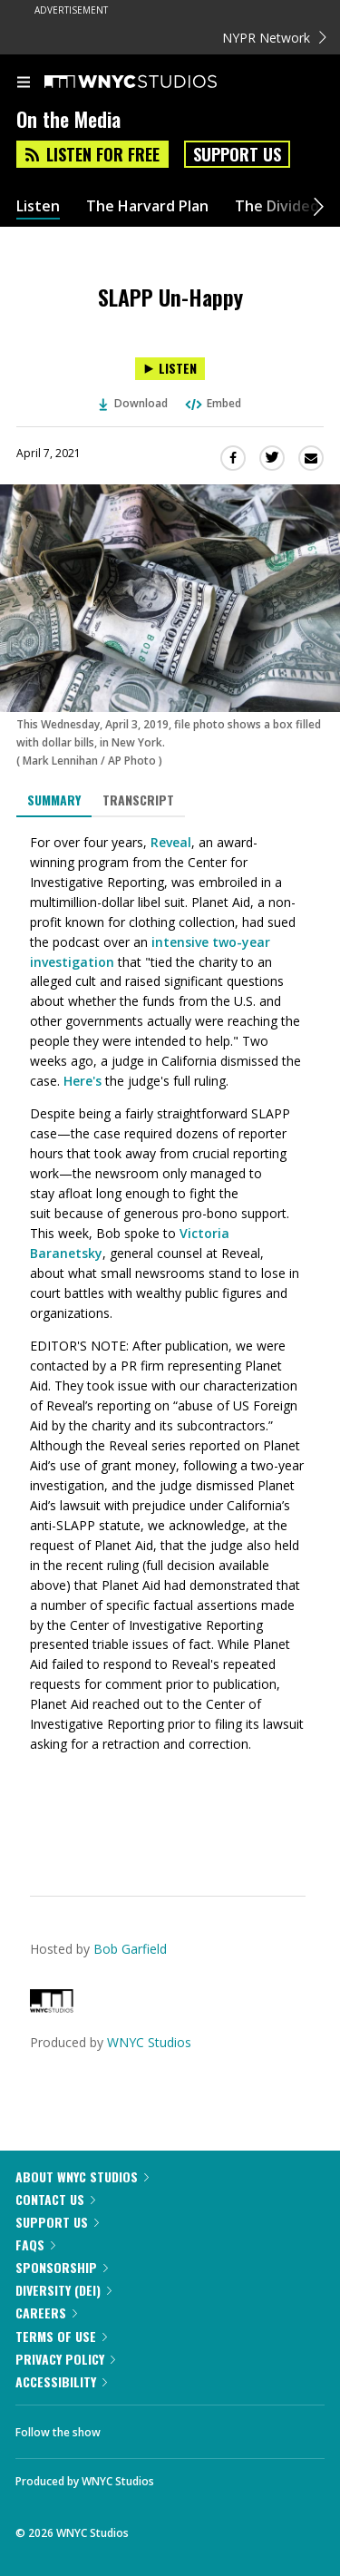  Describe the element at coordinates (82, 2176) in the screenshot. I see `About WNYC Studios` at that location.